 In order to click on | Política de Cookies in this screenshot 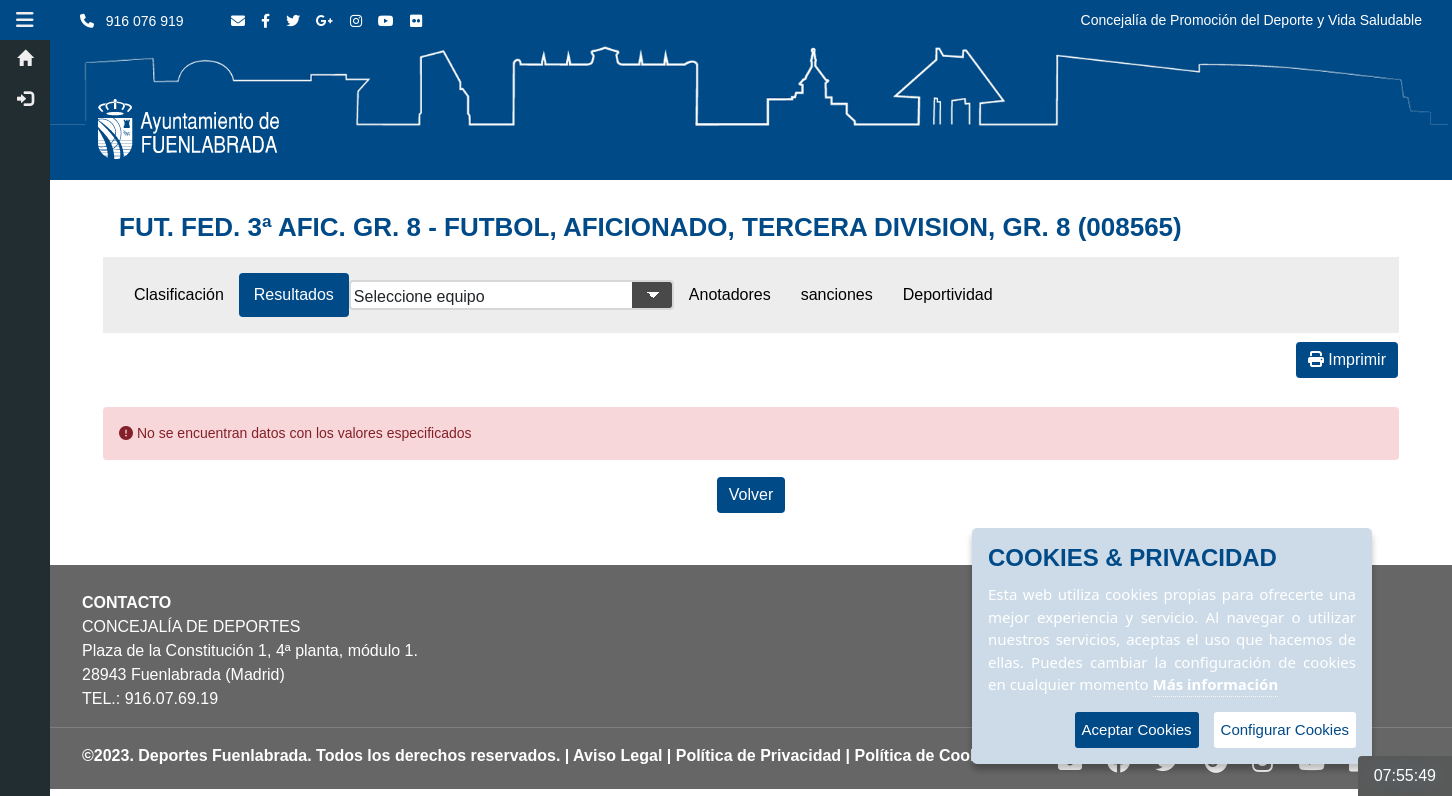, I will do `click(924, 755)`.